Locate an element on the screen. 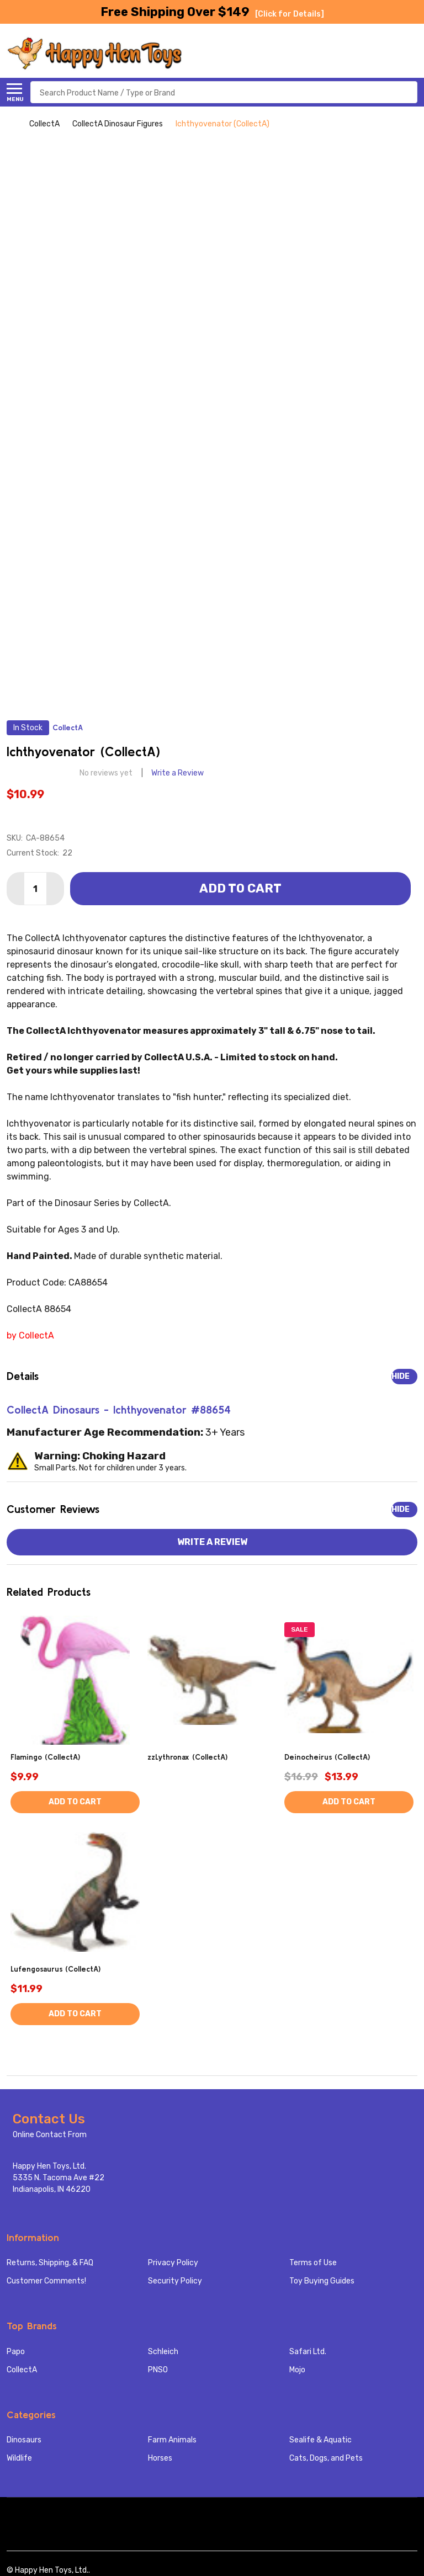  Farm Animals is located at coordinates (172, 2440).